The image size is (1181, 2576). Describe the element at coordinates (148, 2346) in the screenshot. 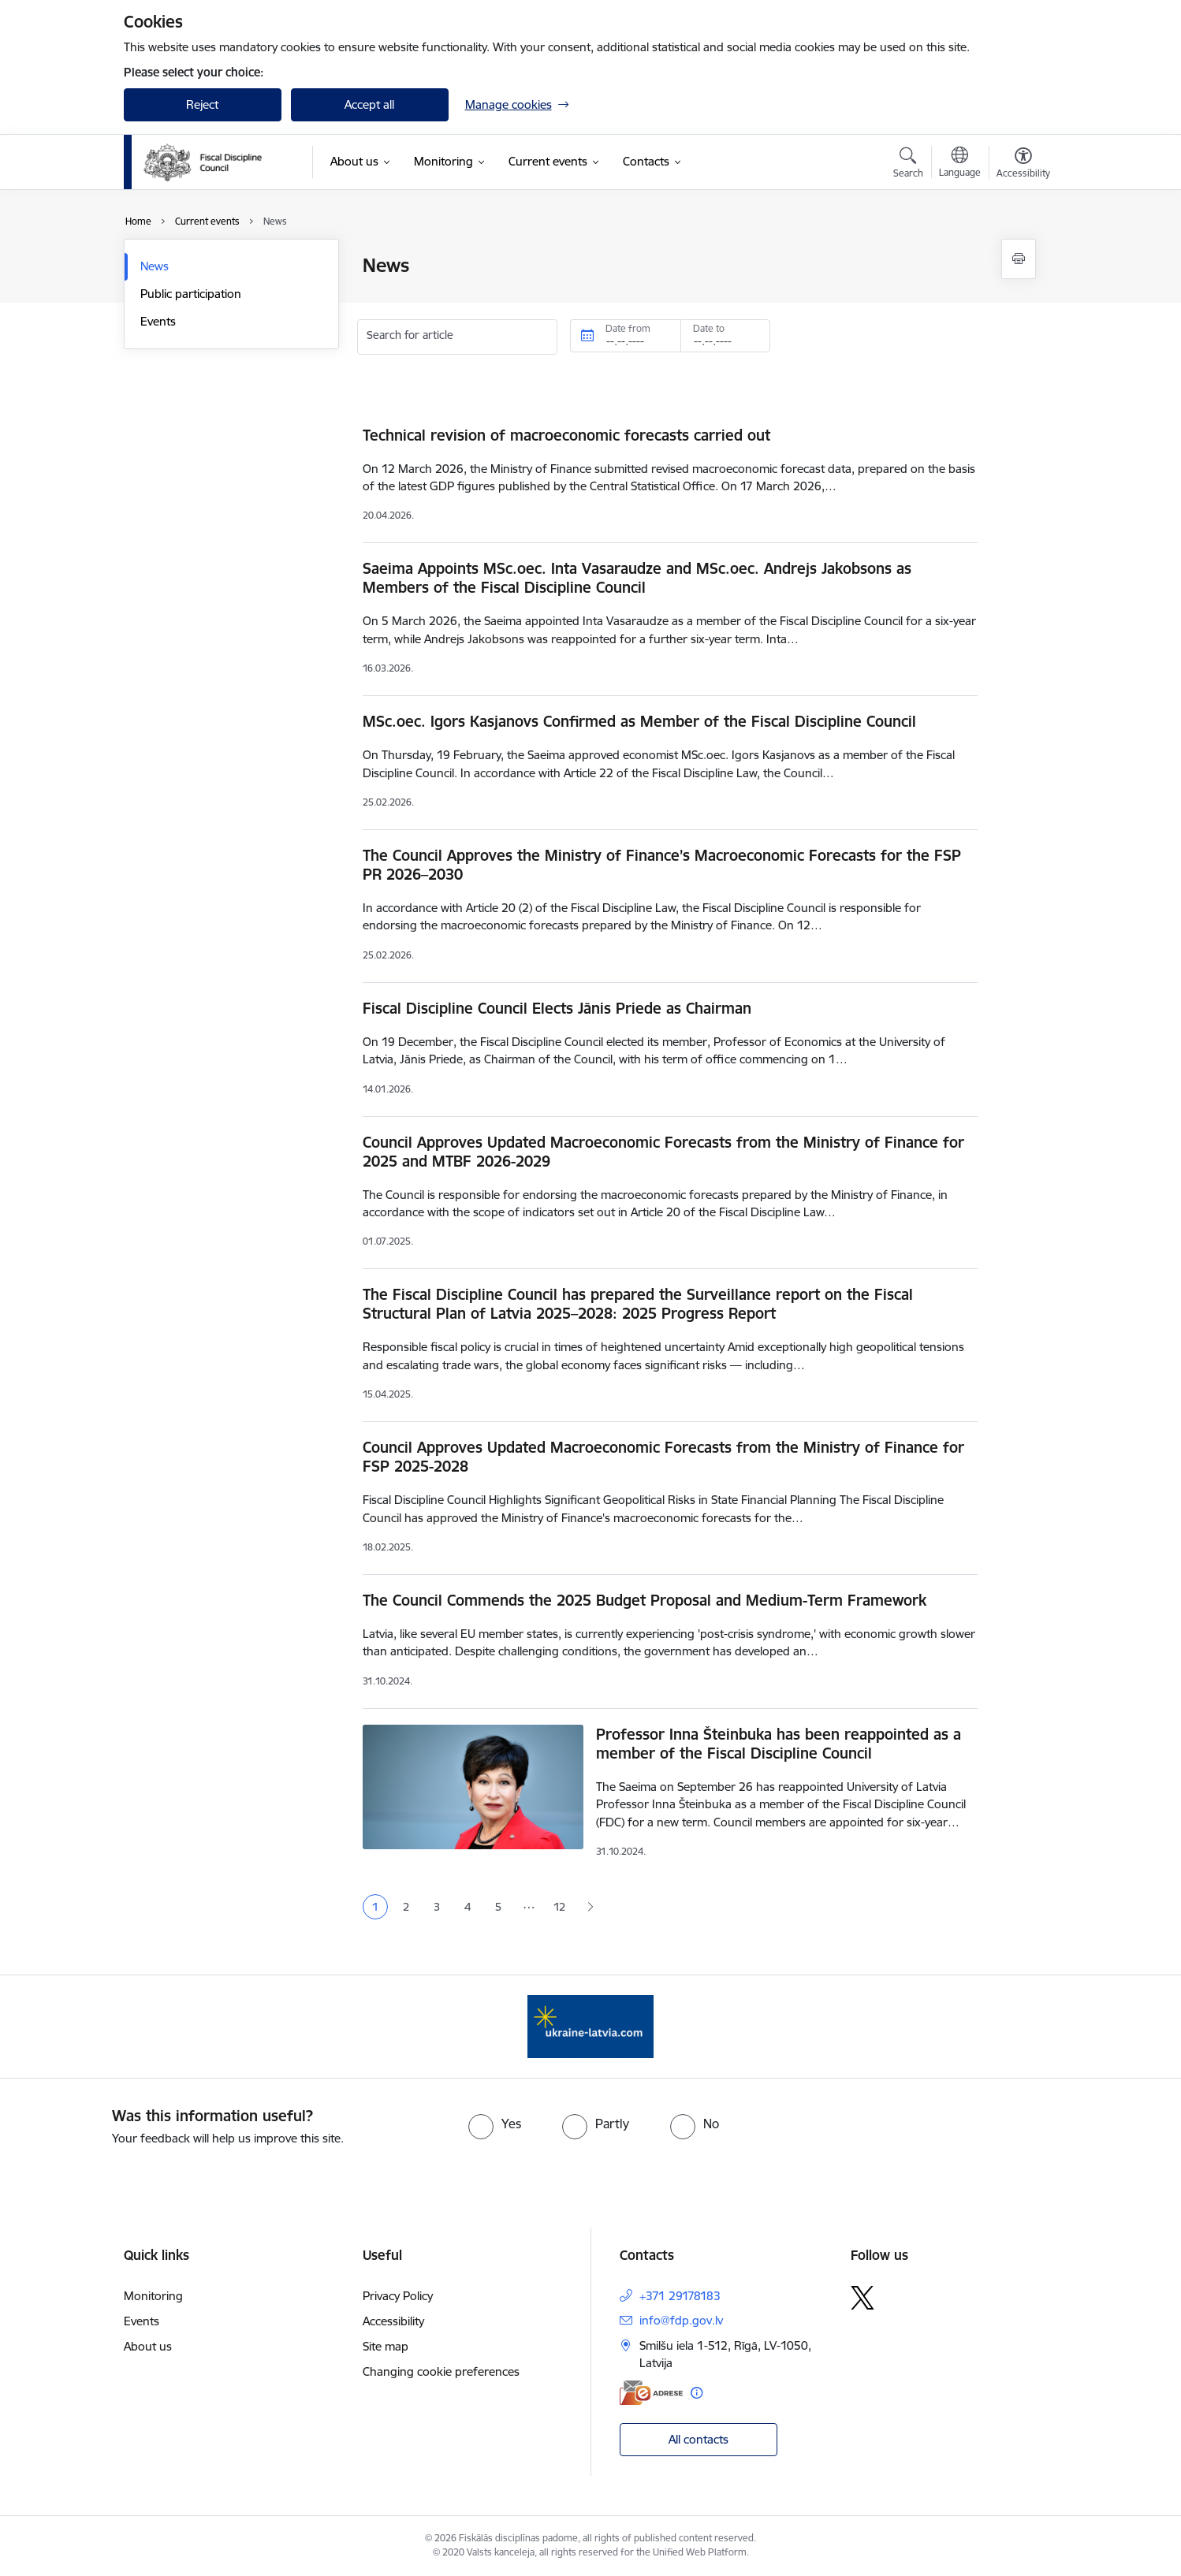

I see `About us` at that location.